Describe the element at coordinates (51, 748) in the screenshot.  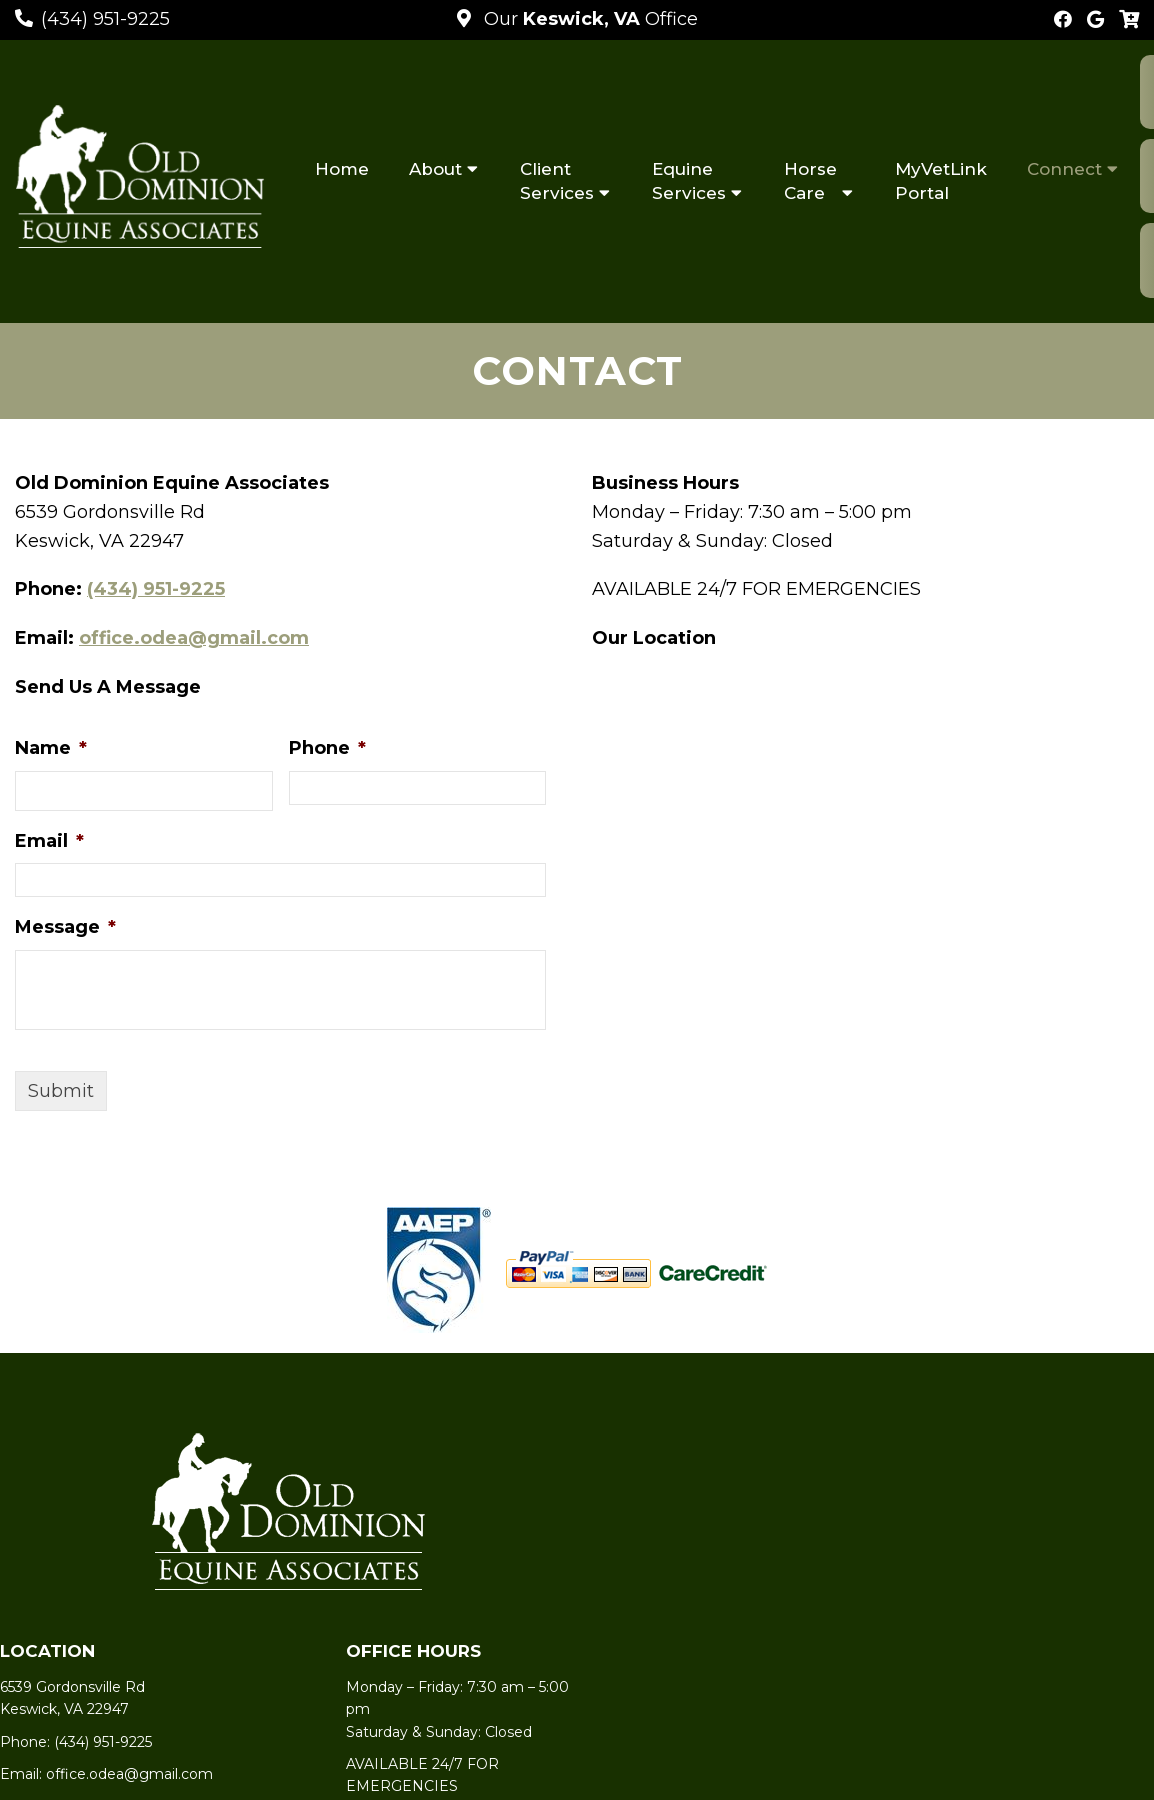
I see `Name` at that location.